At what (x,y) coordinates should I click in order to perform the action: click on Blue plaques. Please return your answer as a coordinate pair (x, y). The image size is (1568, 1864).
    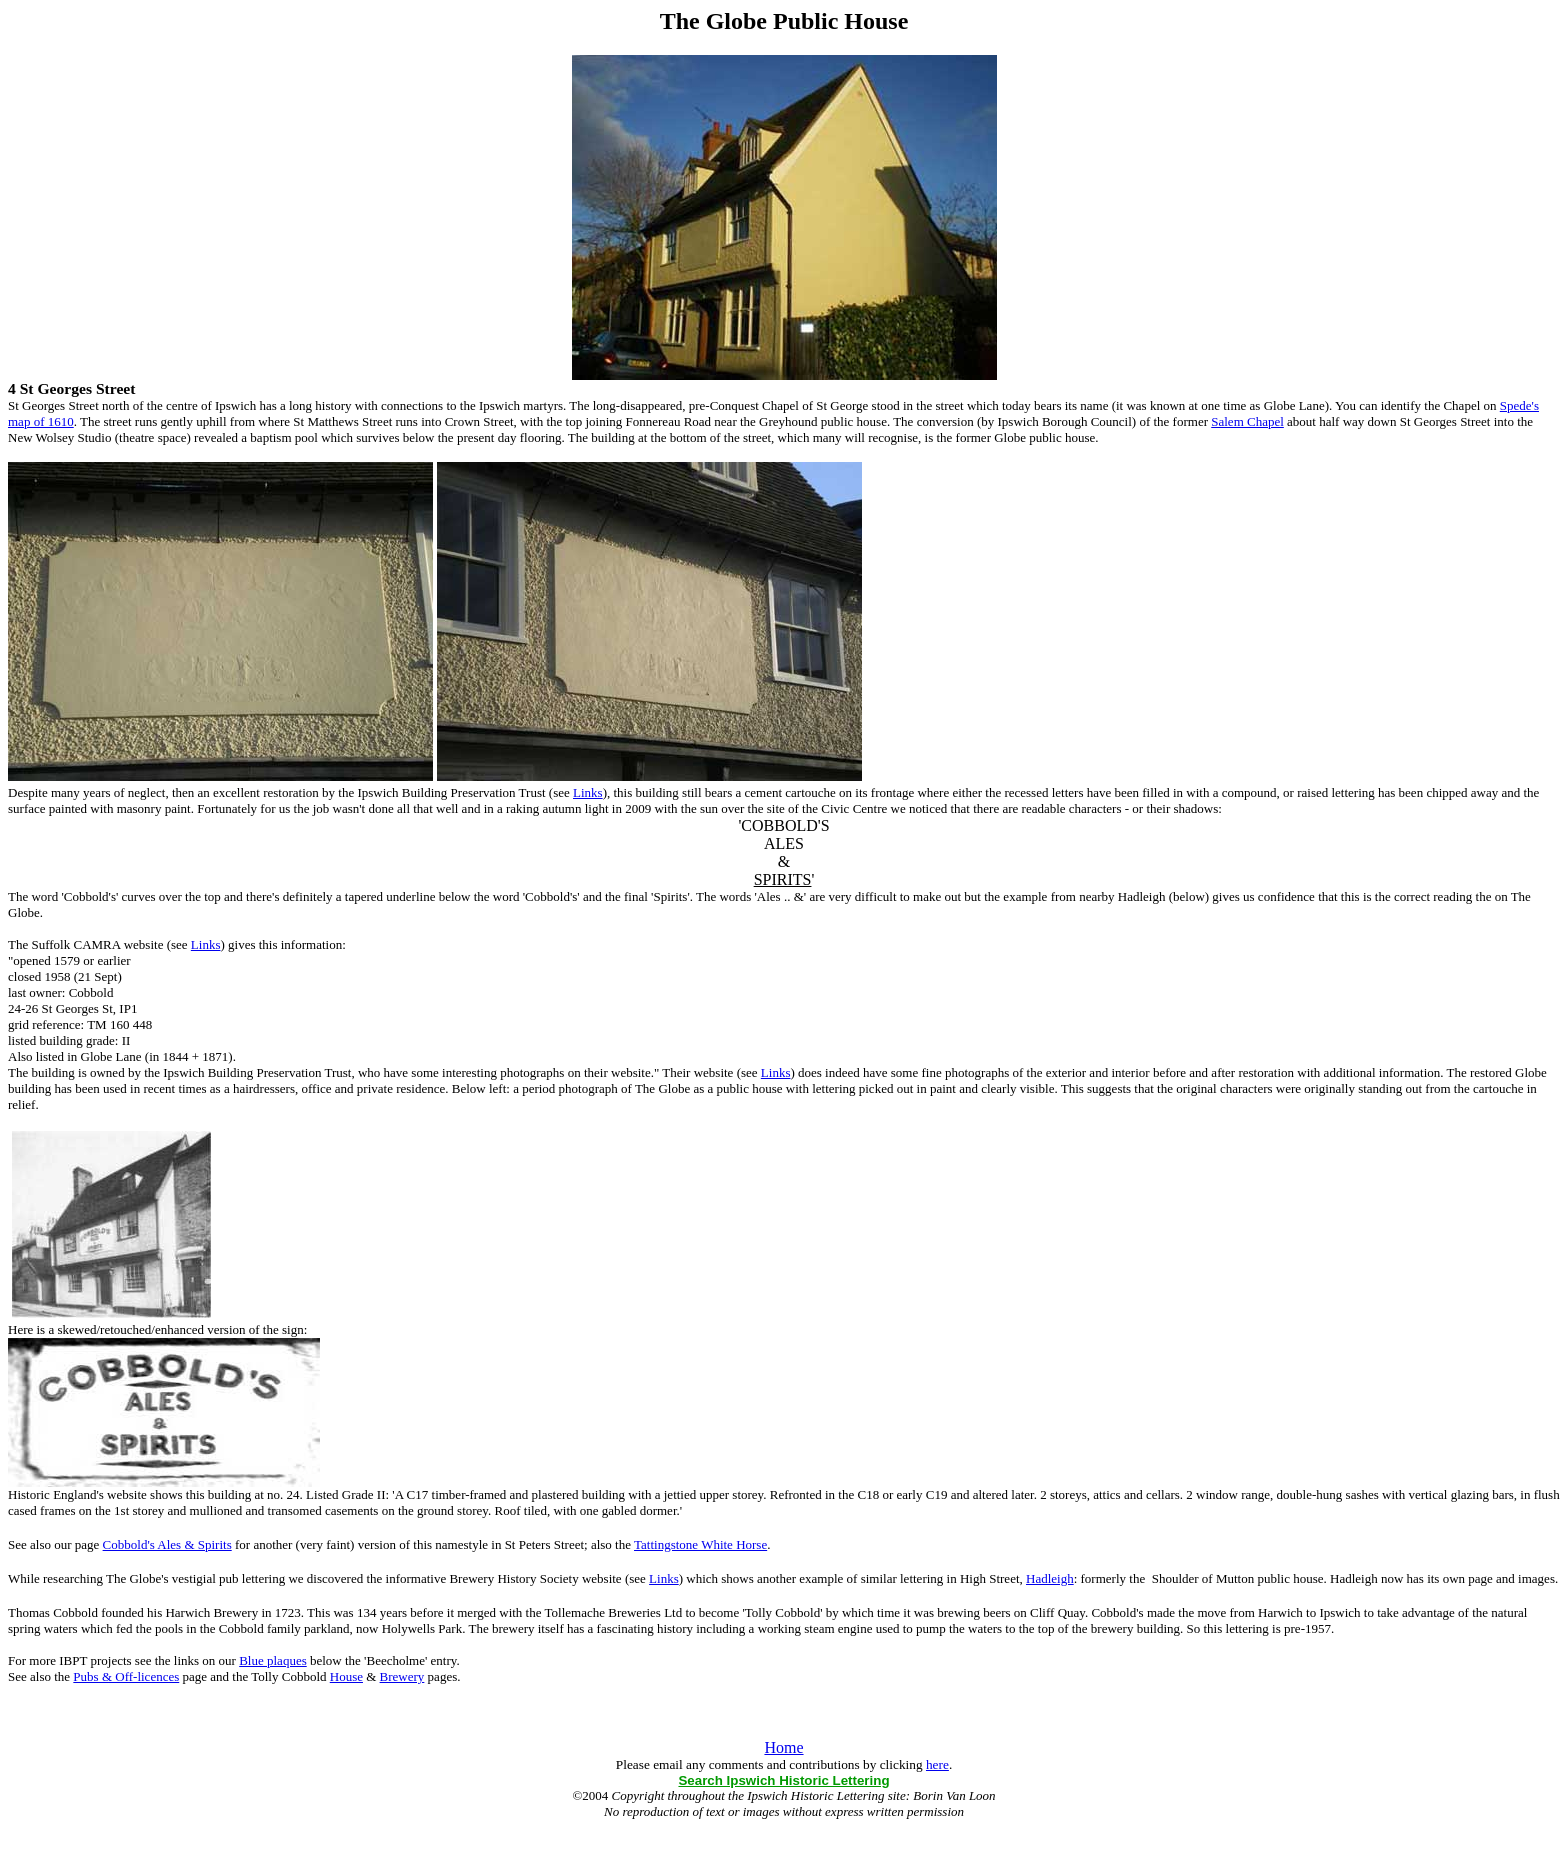
    Looking at the image, I should click on (273, 1660).